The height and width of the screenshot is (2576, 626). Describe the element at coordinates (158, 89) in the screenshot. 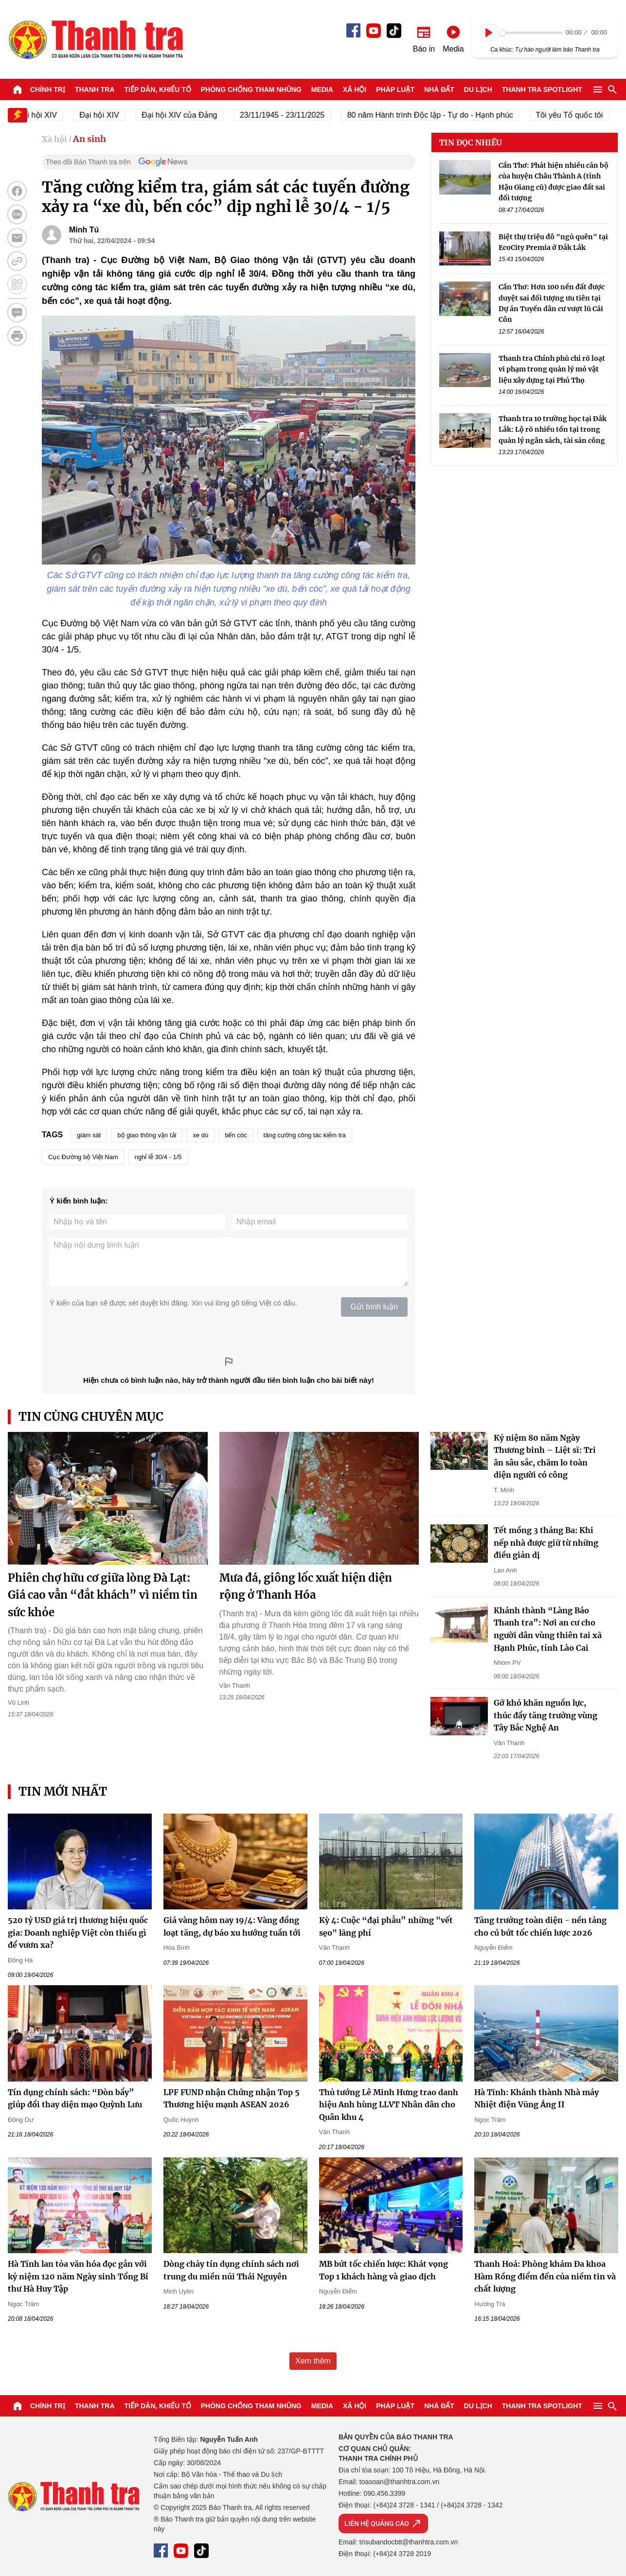

I see `Tiếp dân, Khiếu tố` at that location.